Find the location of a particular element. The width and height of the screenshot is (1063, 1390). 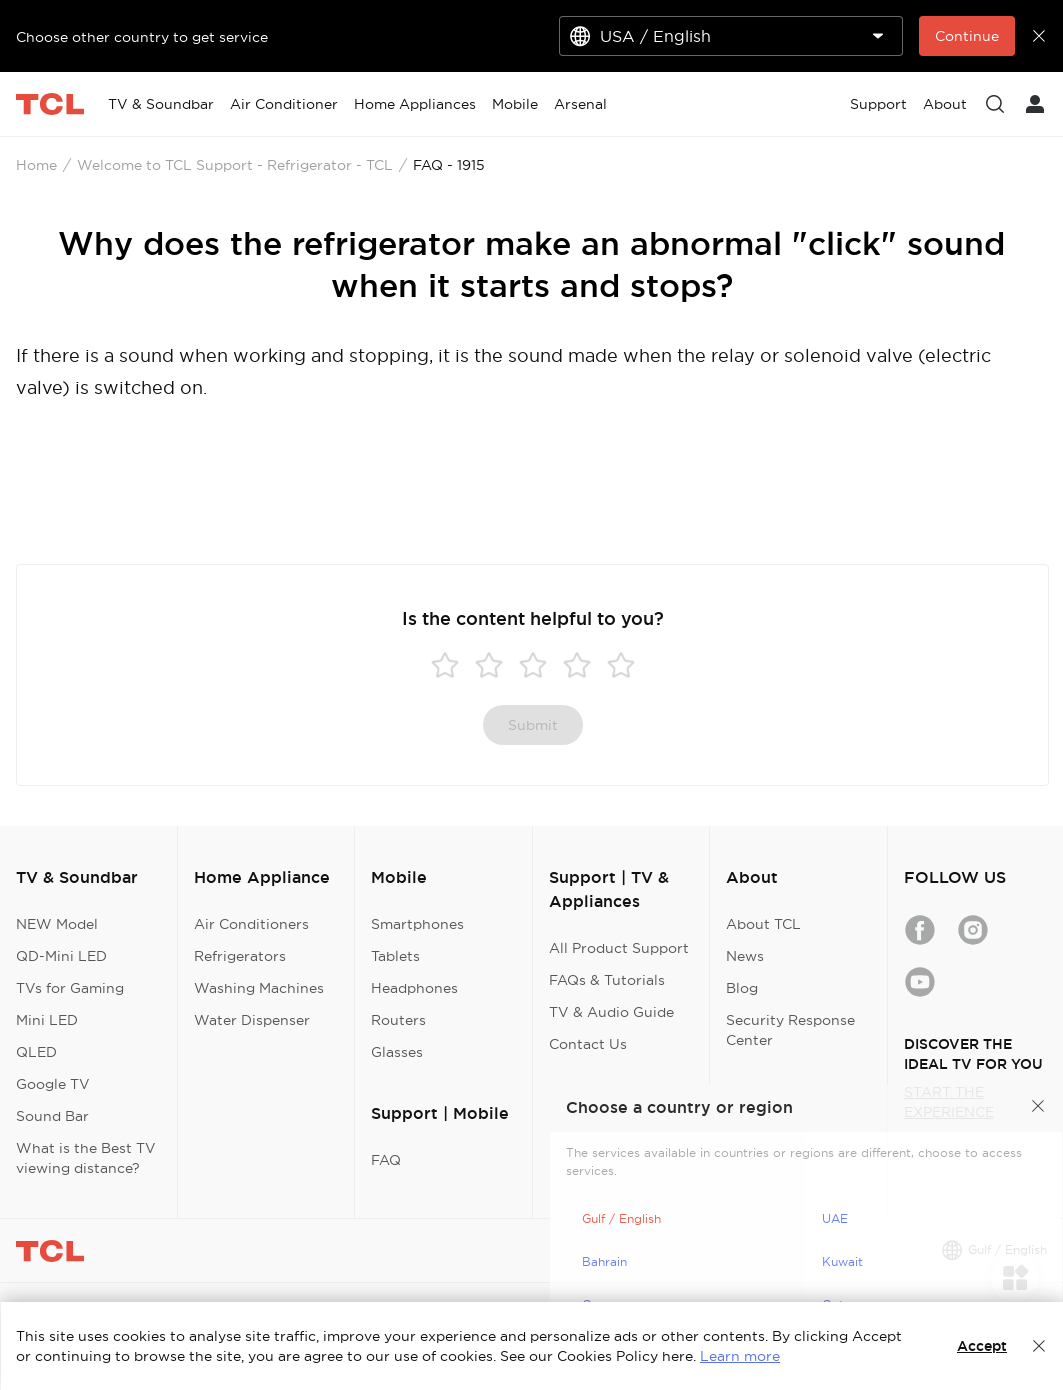

FAQ is located at coordinates (386, 1160).